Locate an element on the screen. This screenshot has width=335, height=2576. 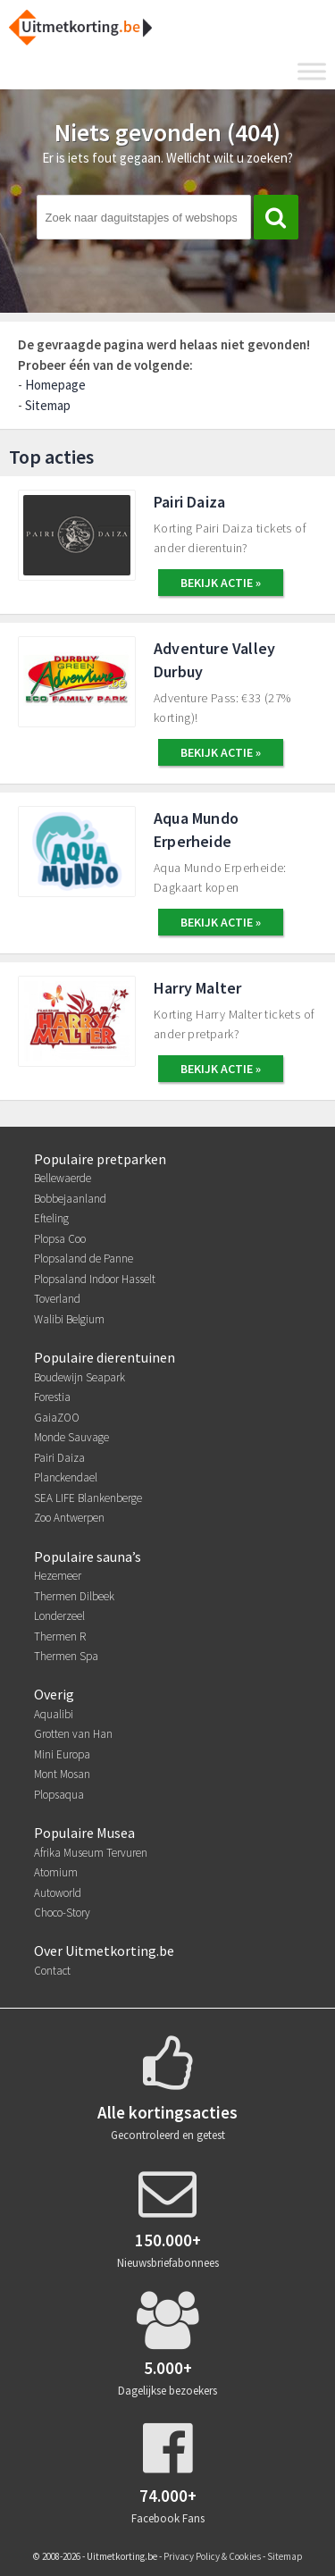
Monde Sauvage is located at coordinates (71, 1437).